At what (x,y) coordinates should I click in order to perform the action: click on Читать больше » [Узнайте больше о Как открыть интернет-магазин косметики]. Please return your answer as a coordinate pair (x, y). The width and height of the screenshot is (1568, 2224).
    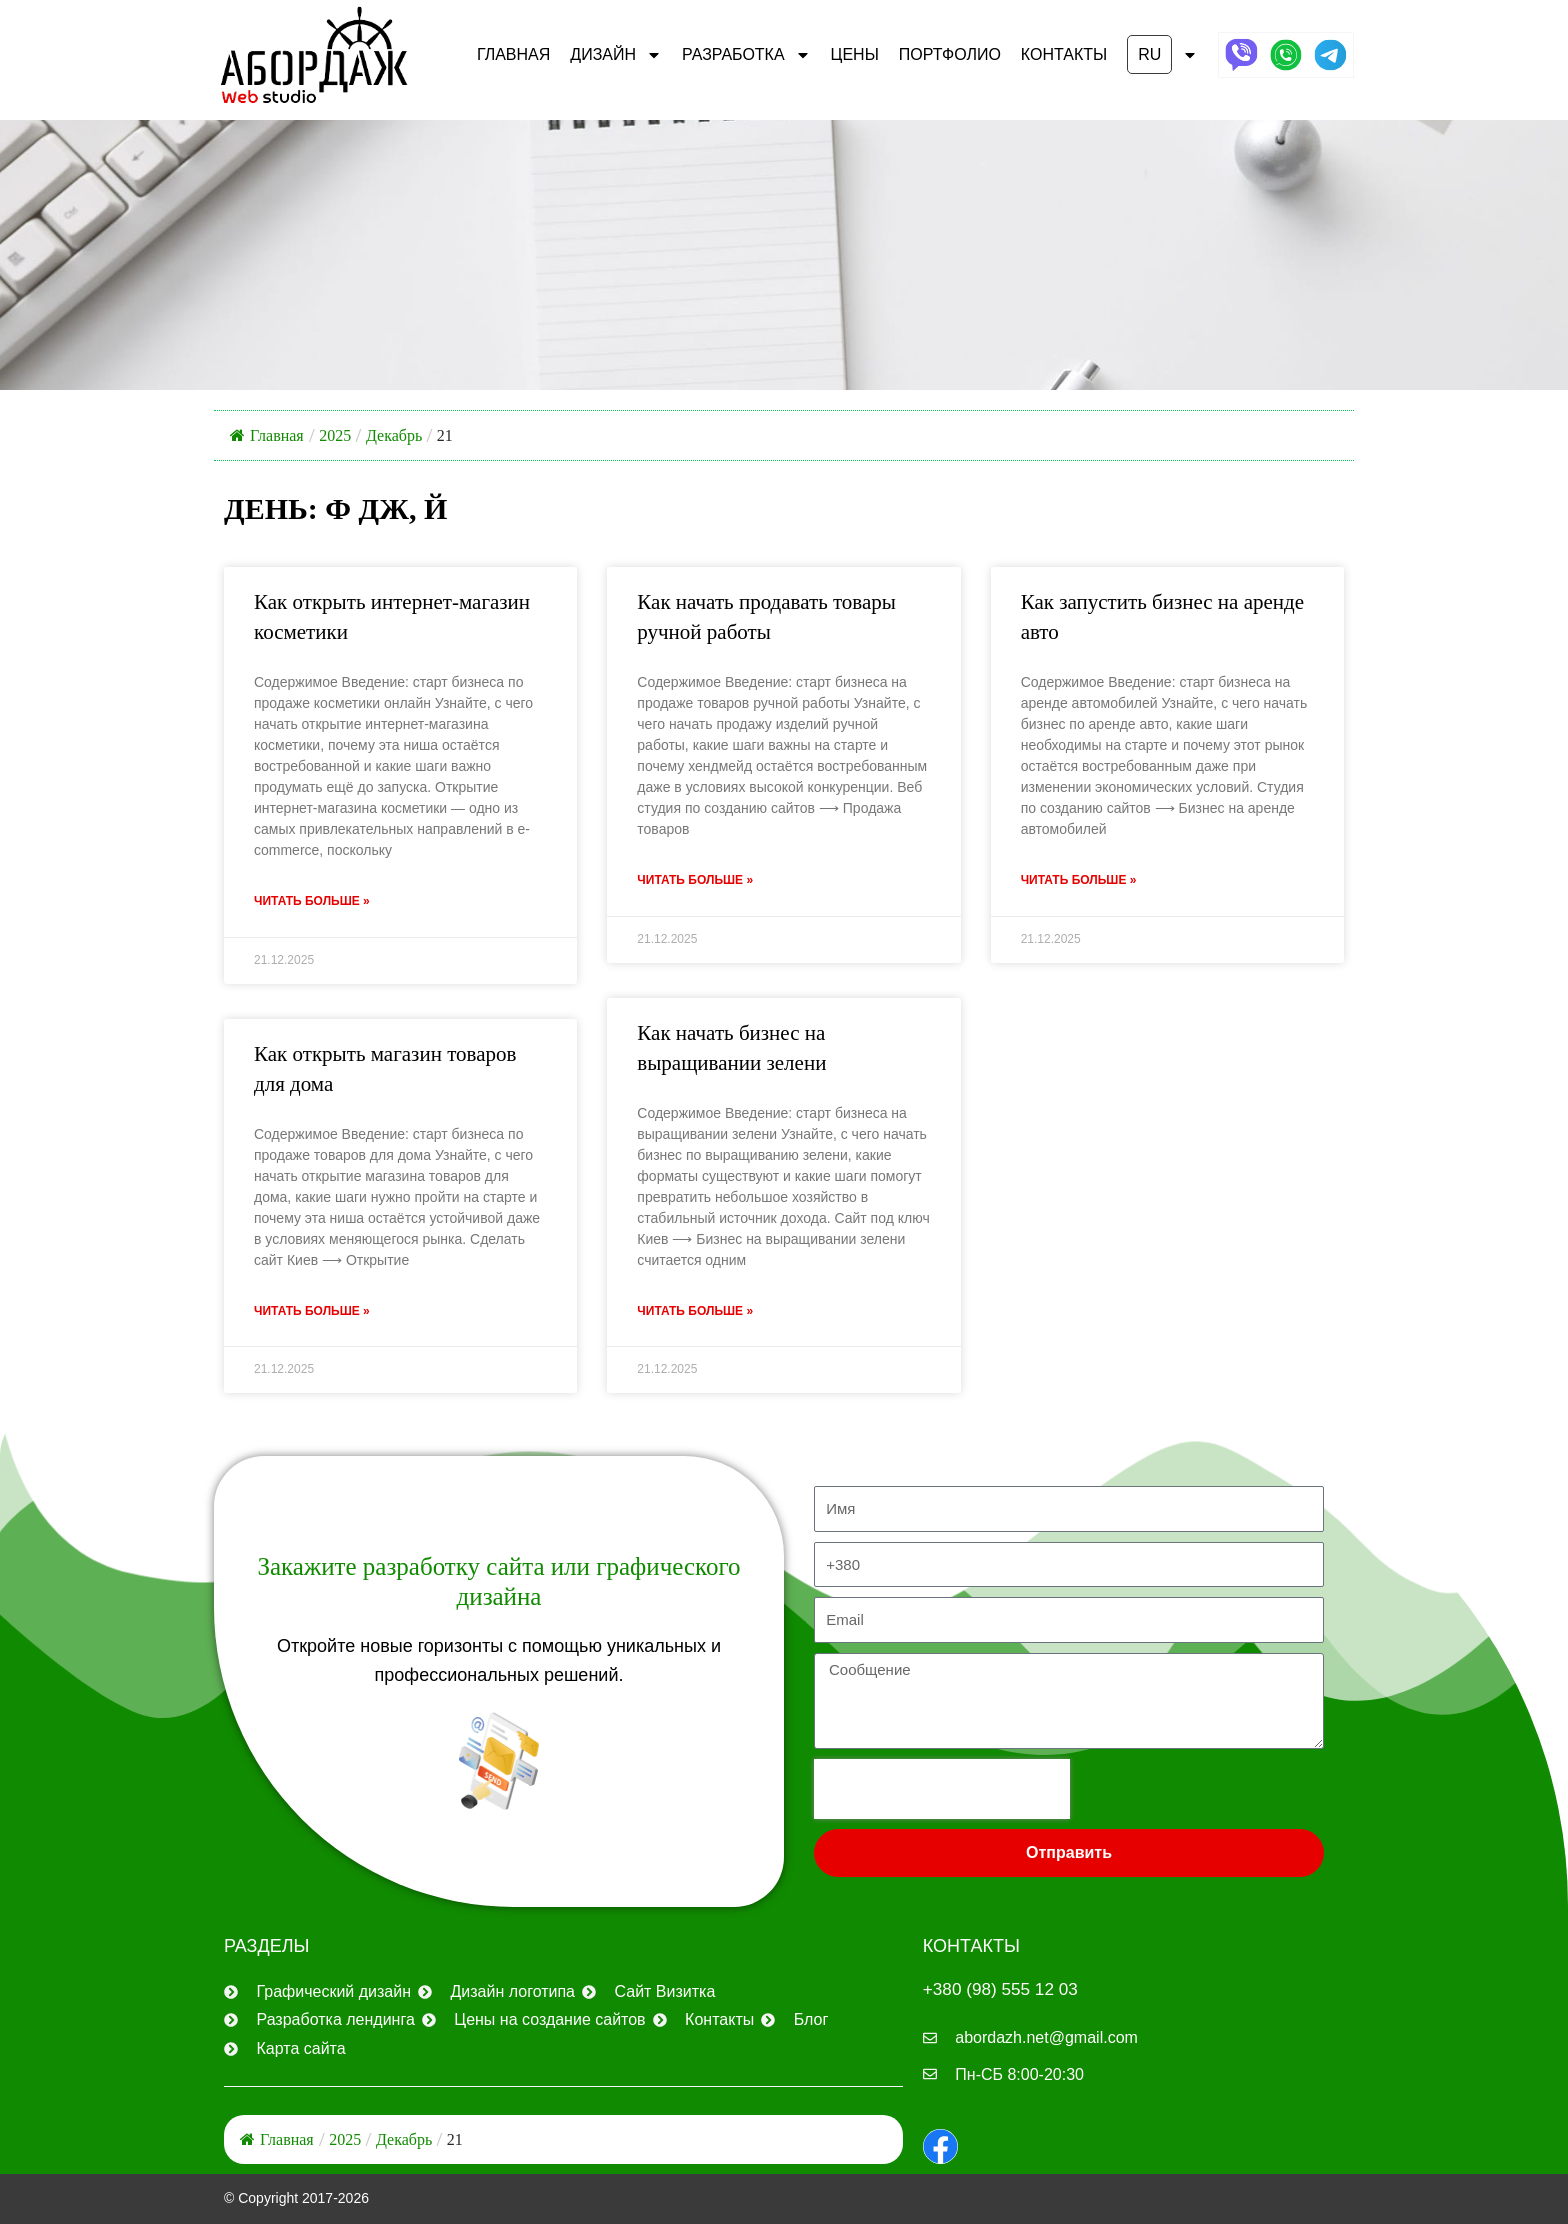
    Looking at the image, I should click on (312, 902).